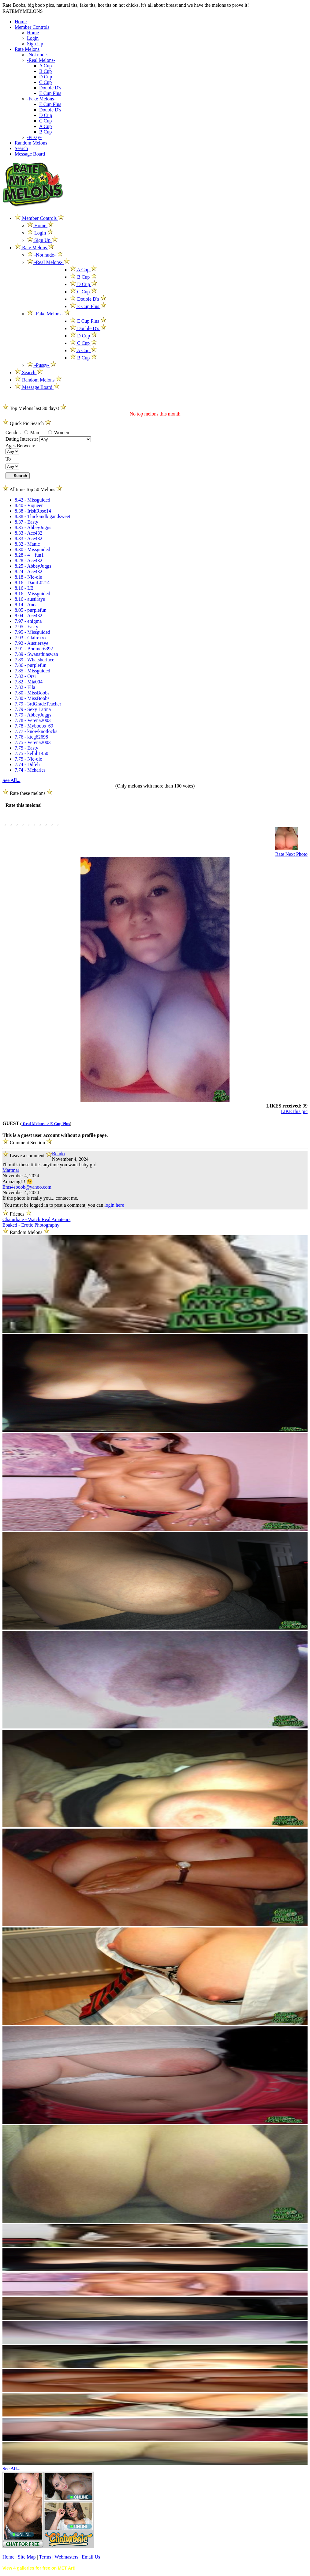 The image size is (310, 2576). I want to click on Terms, so click(45, 2556).